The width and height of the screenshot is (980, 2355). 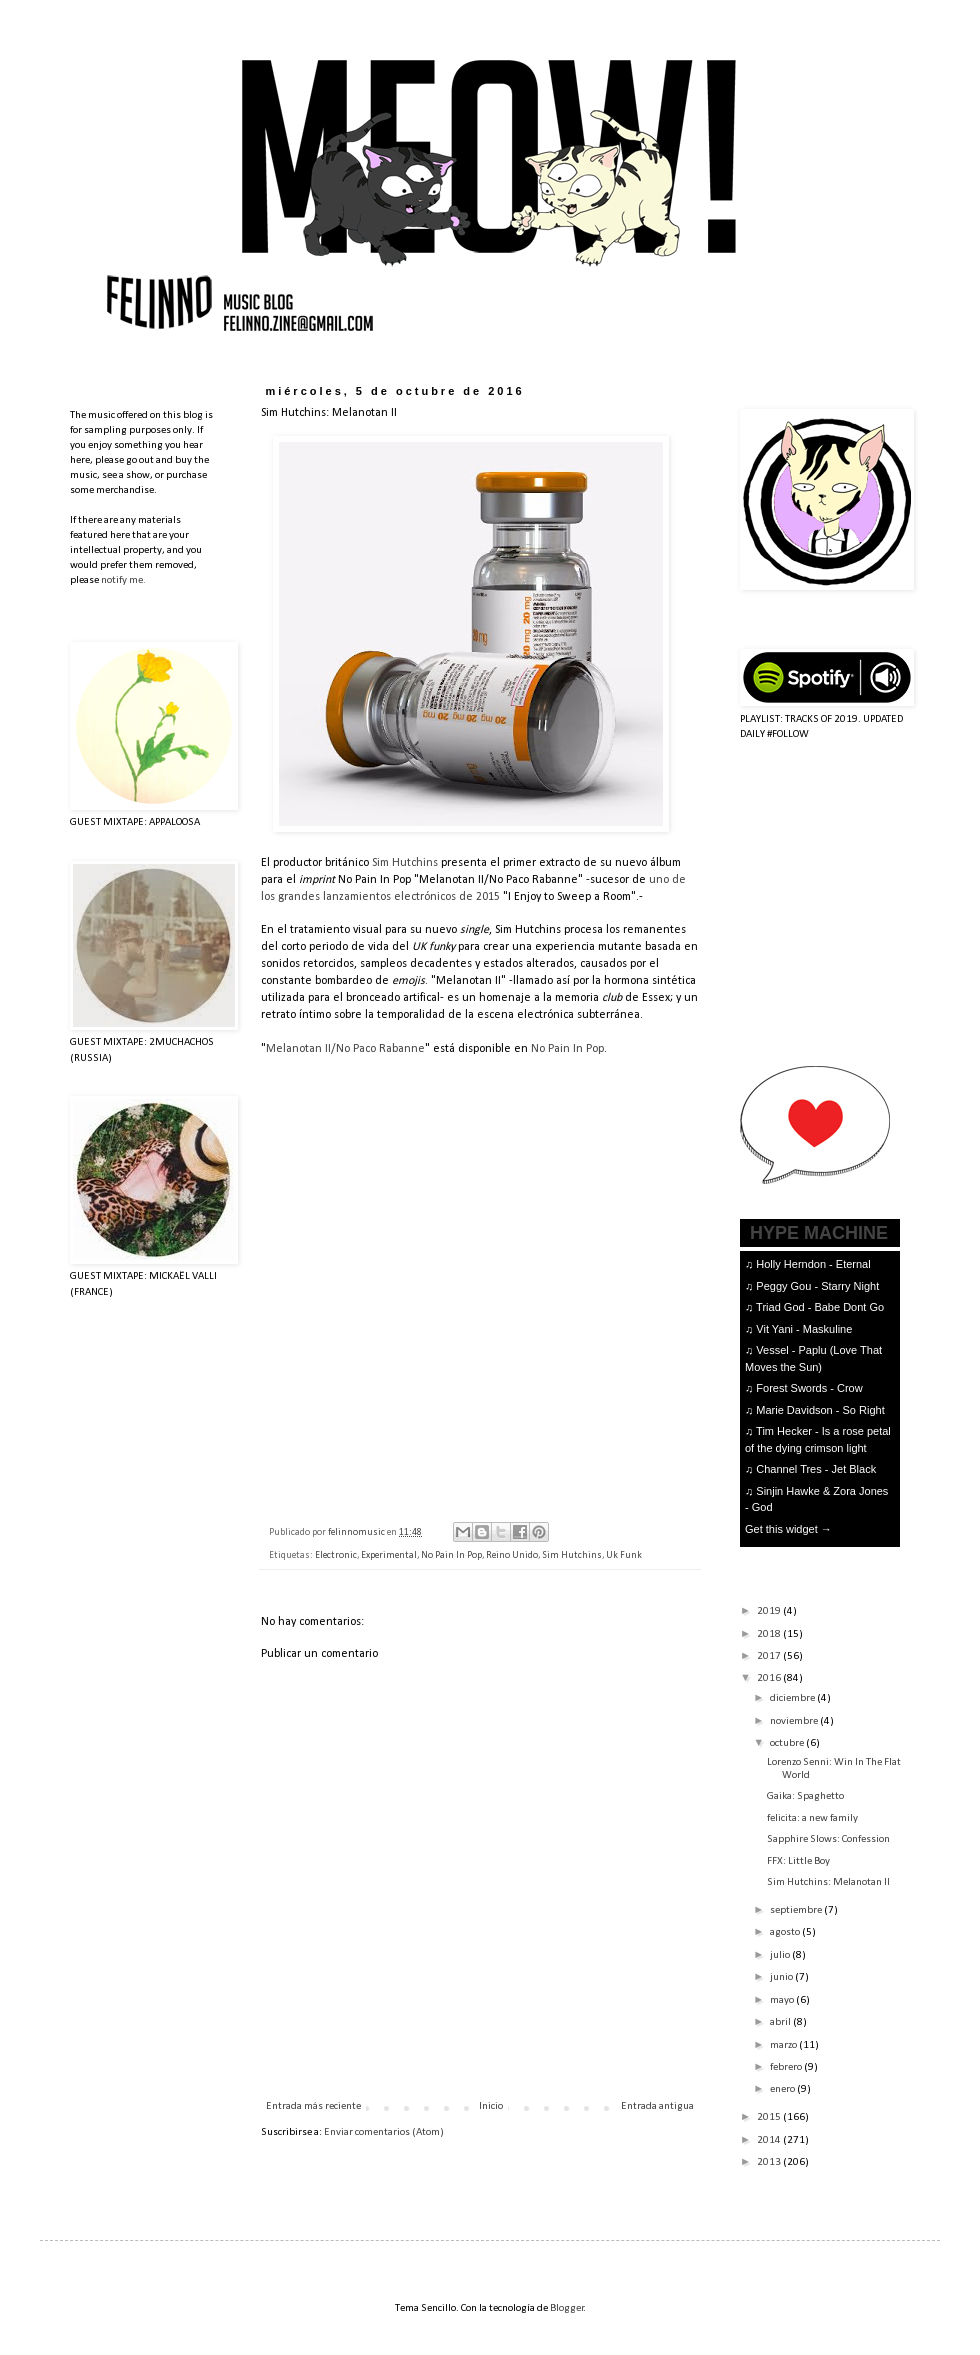 I want to click on 2019, so click(x=770, y=1611).